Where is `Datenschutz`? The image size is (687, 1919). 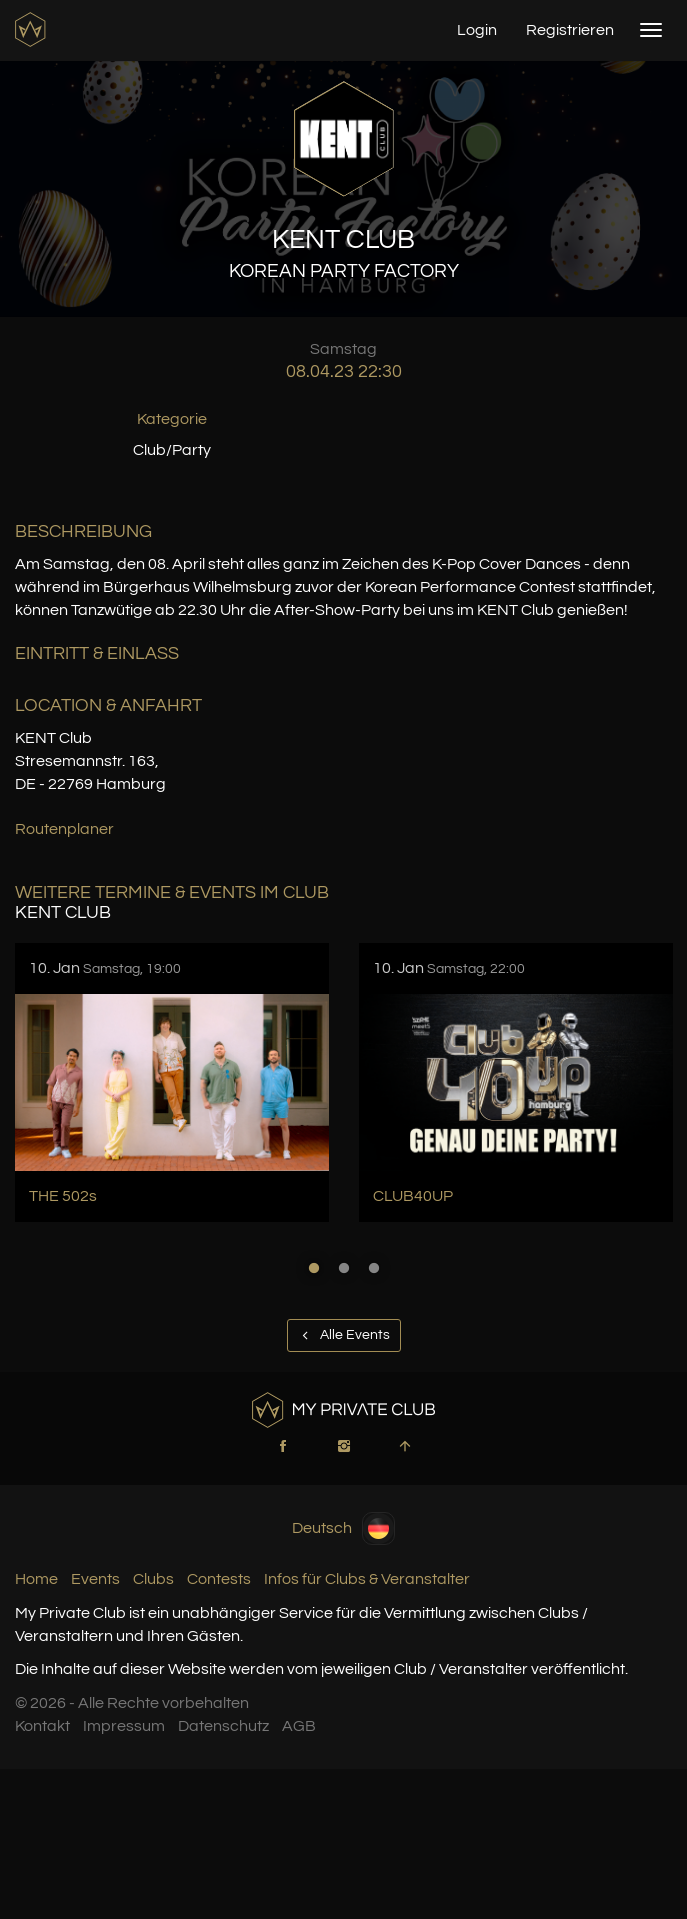
Datenschutz is located at coordinates (223, 1726).